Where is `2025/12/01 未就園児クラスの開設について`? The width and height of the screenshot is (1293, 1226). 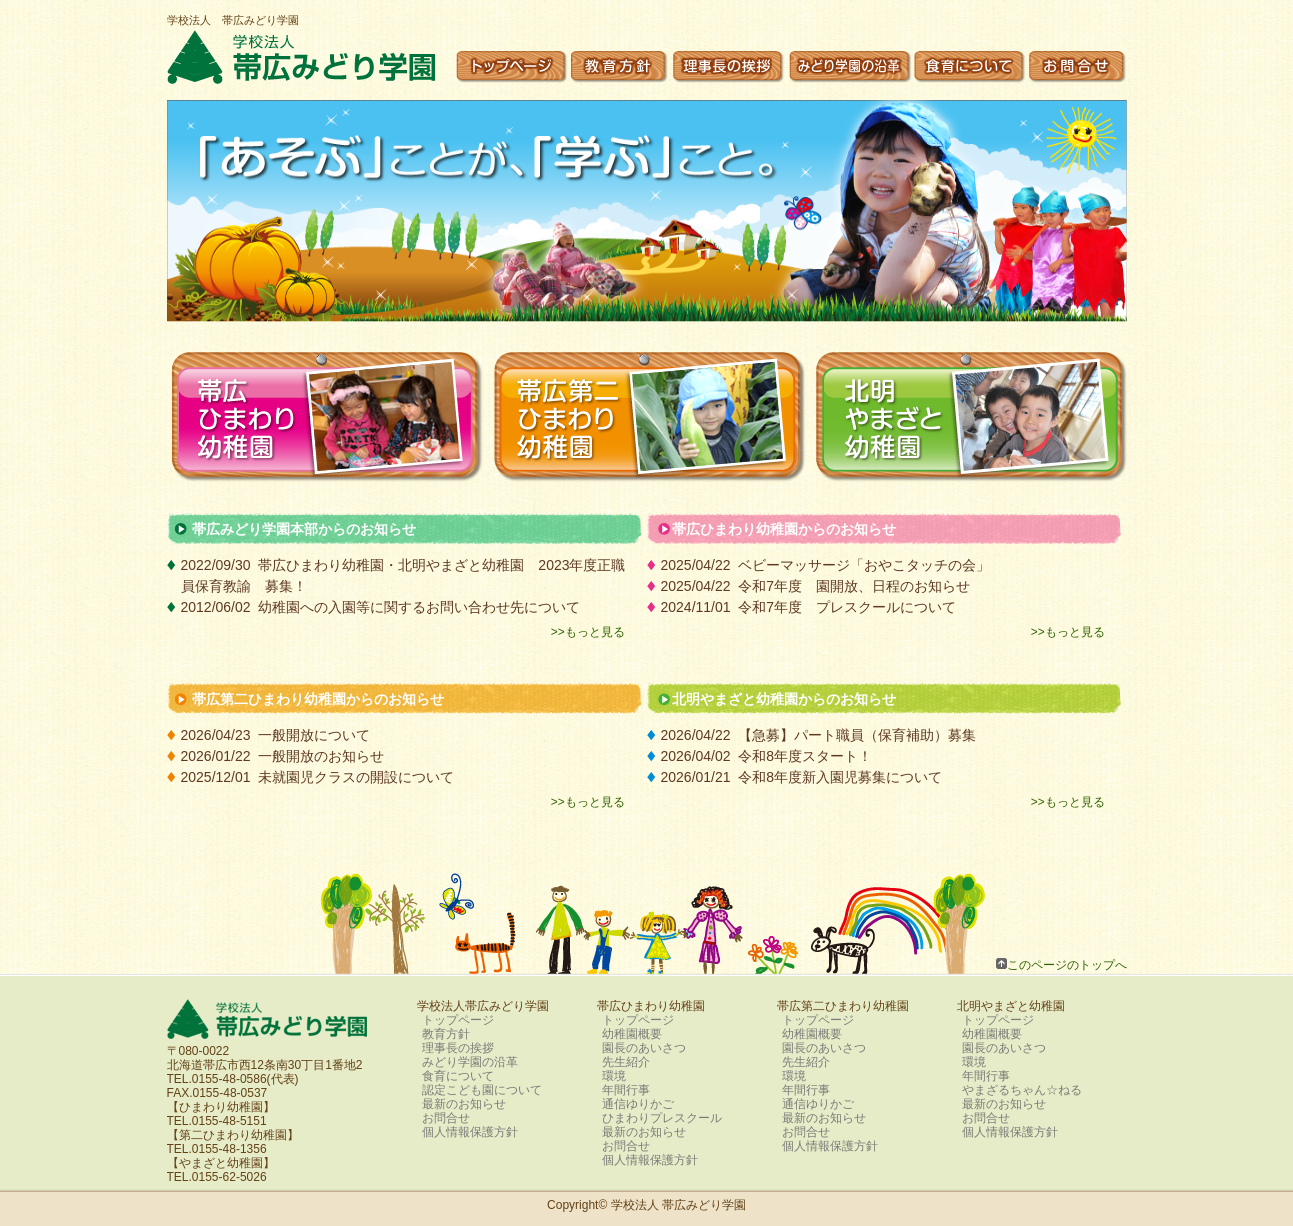
2025/12/01 未就園児クラスの開設について is located at coordinates (318, 777).